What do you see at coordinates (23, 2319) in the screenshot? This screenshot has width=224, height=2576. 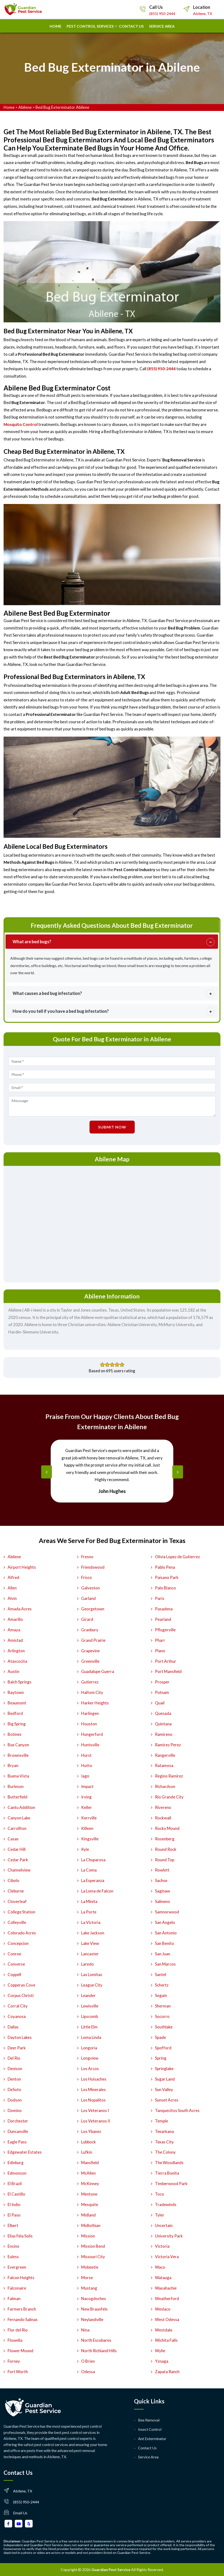 I see `Fernando Salinas` at bounding box center [23, 2319].